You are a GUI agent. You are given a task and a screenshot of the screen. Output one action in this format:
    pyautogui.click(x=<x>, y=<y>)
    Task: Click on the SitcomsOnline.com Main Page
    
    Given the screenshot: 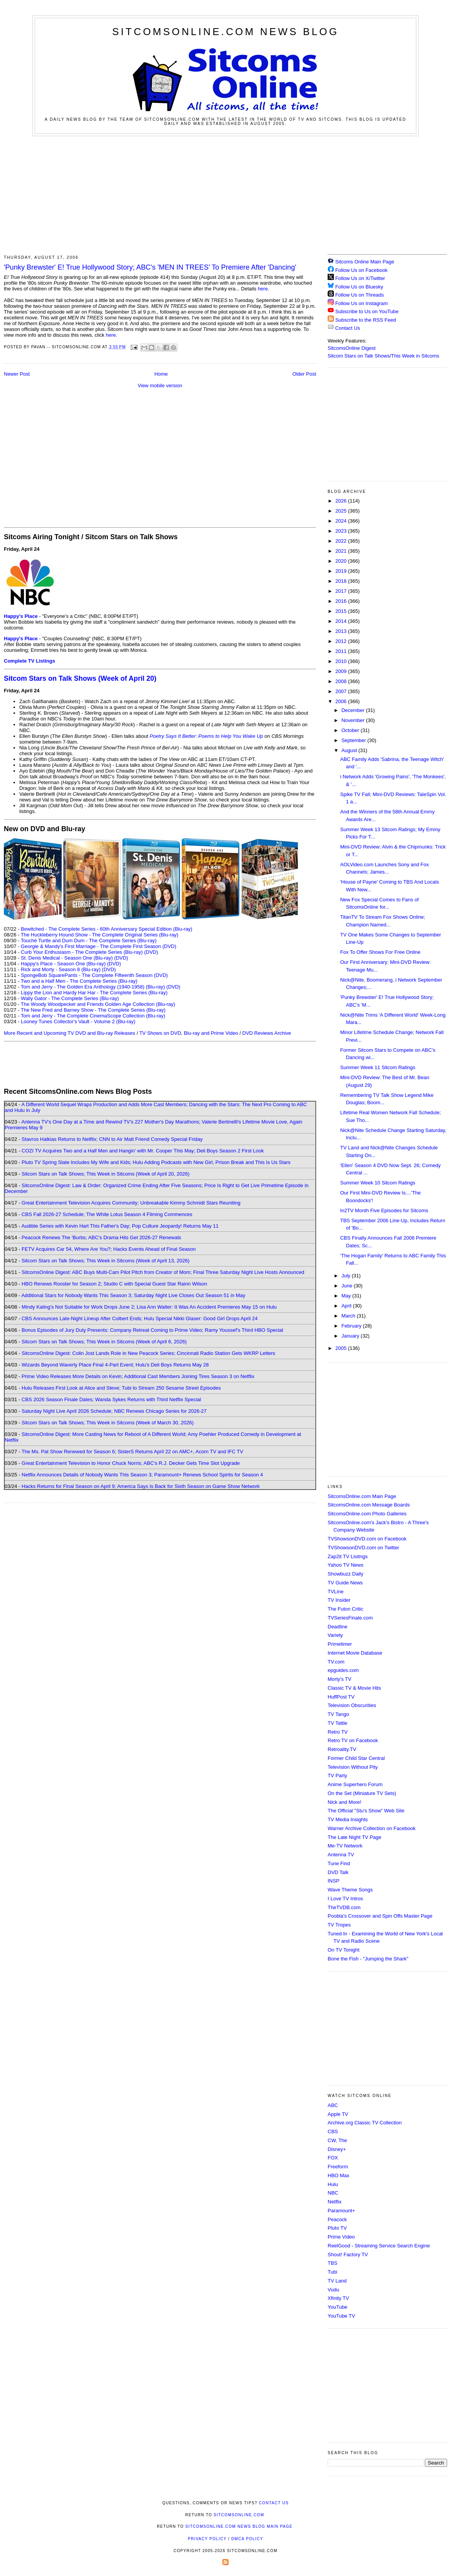 What is the action you would take?
    pyautogui.click(x=362, y=1496)
    